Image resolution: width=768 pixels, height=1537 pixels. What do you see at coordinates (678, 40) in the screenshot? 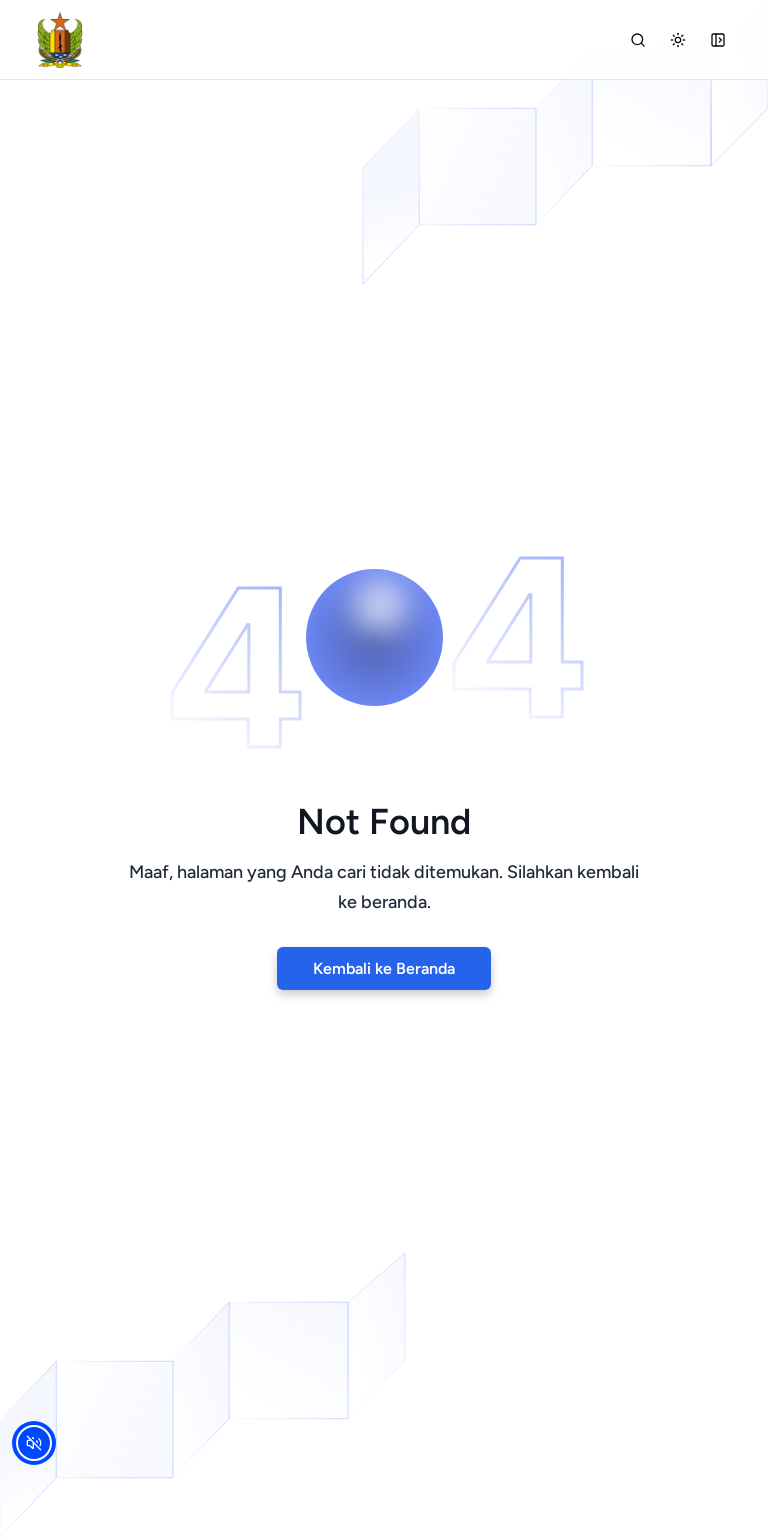
I see `[Dark mode]` at bounding box center [678, 40].